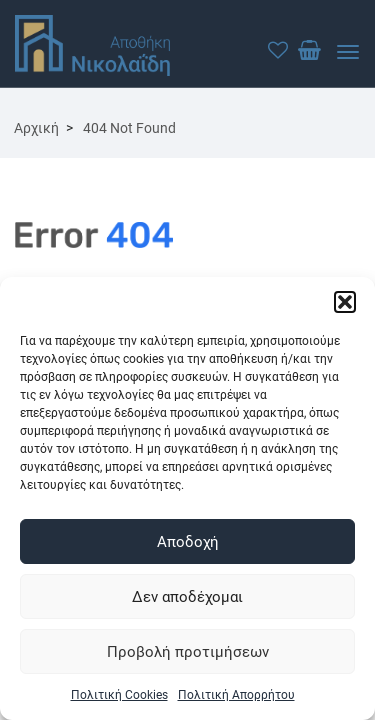  I want to click on Αποδοχή, so click(188, 542).